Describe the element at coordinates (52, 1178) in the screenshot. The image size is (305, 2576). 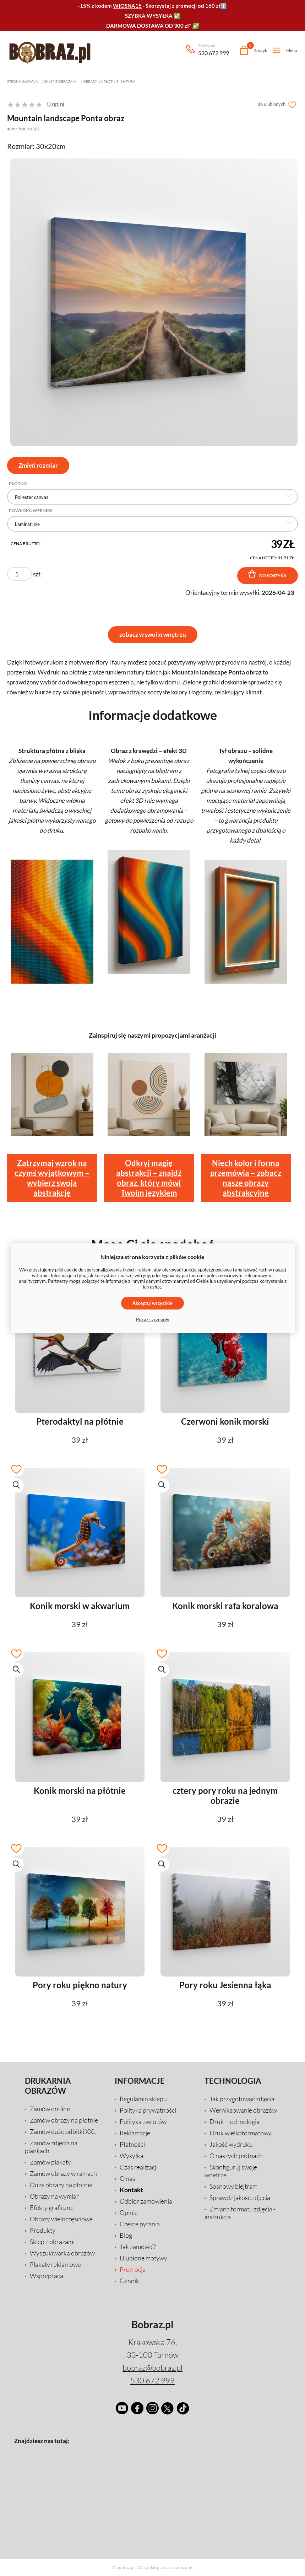
I see `Zatrzymaj wzrok na czymś wyjątkowym – wybierz swoją abstrakcję` at that location.